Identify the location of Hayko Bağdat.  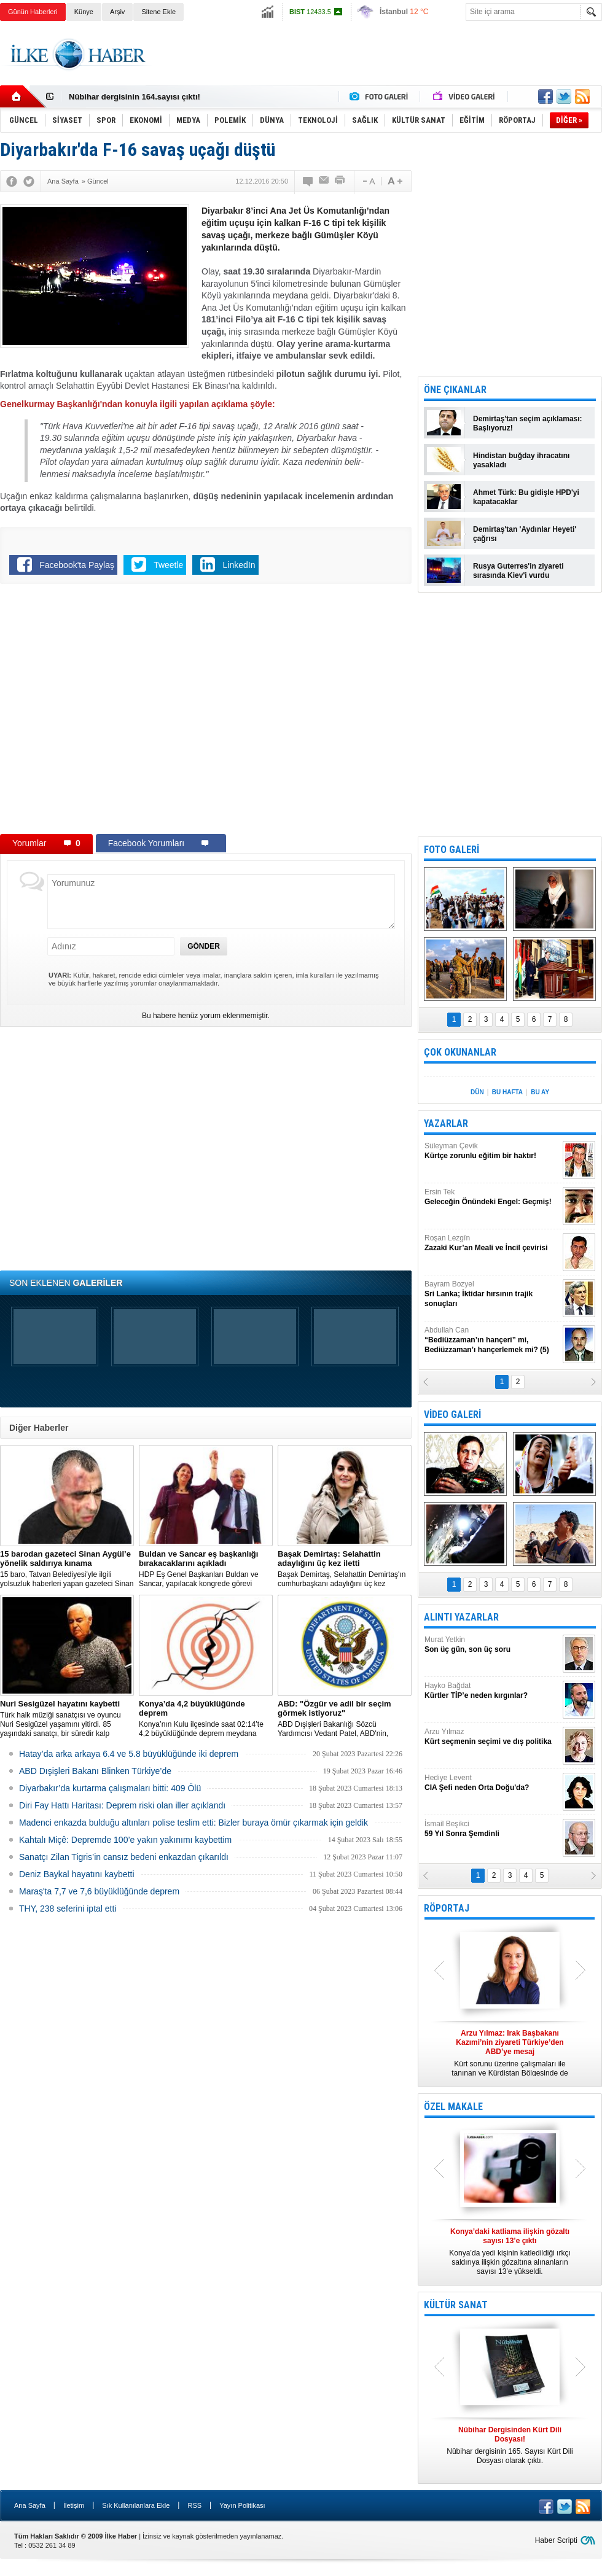
(492, 1690).